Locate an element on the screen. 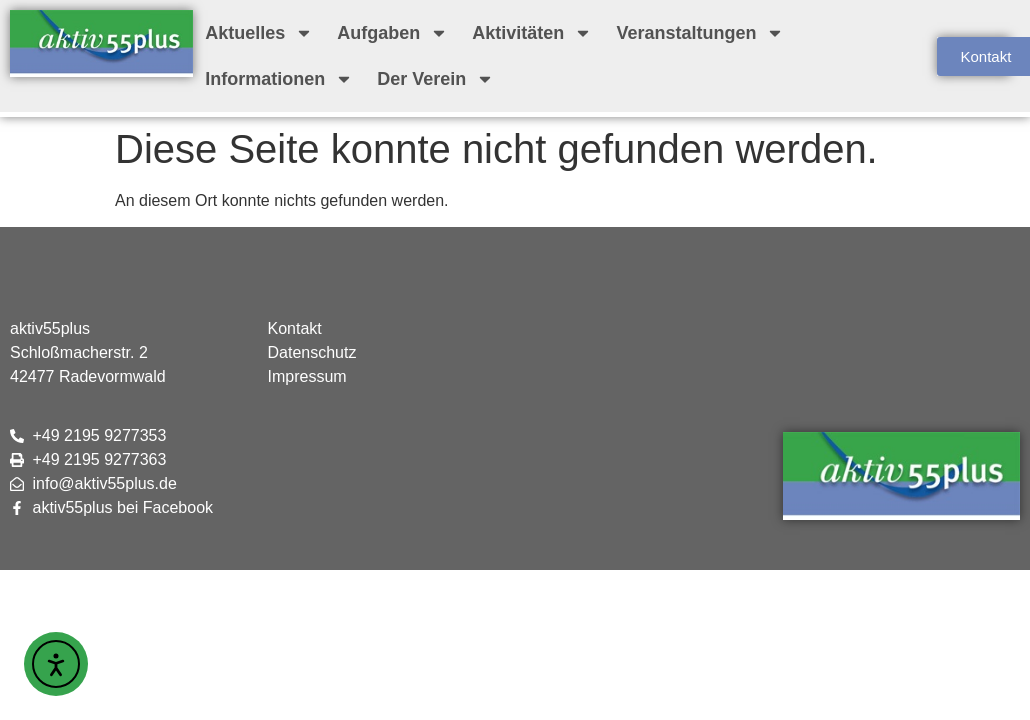 The image size is (1030, 720). Informationen is located at coordinates (279, 79).